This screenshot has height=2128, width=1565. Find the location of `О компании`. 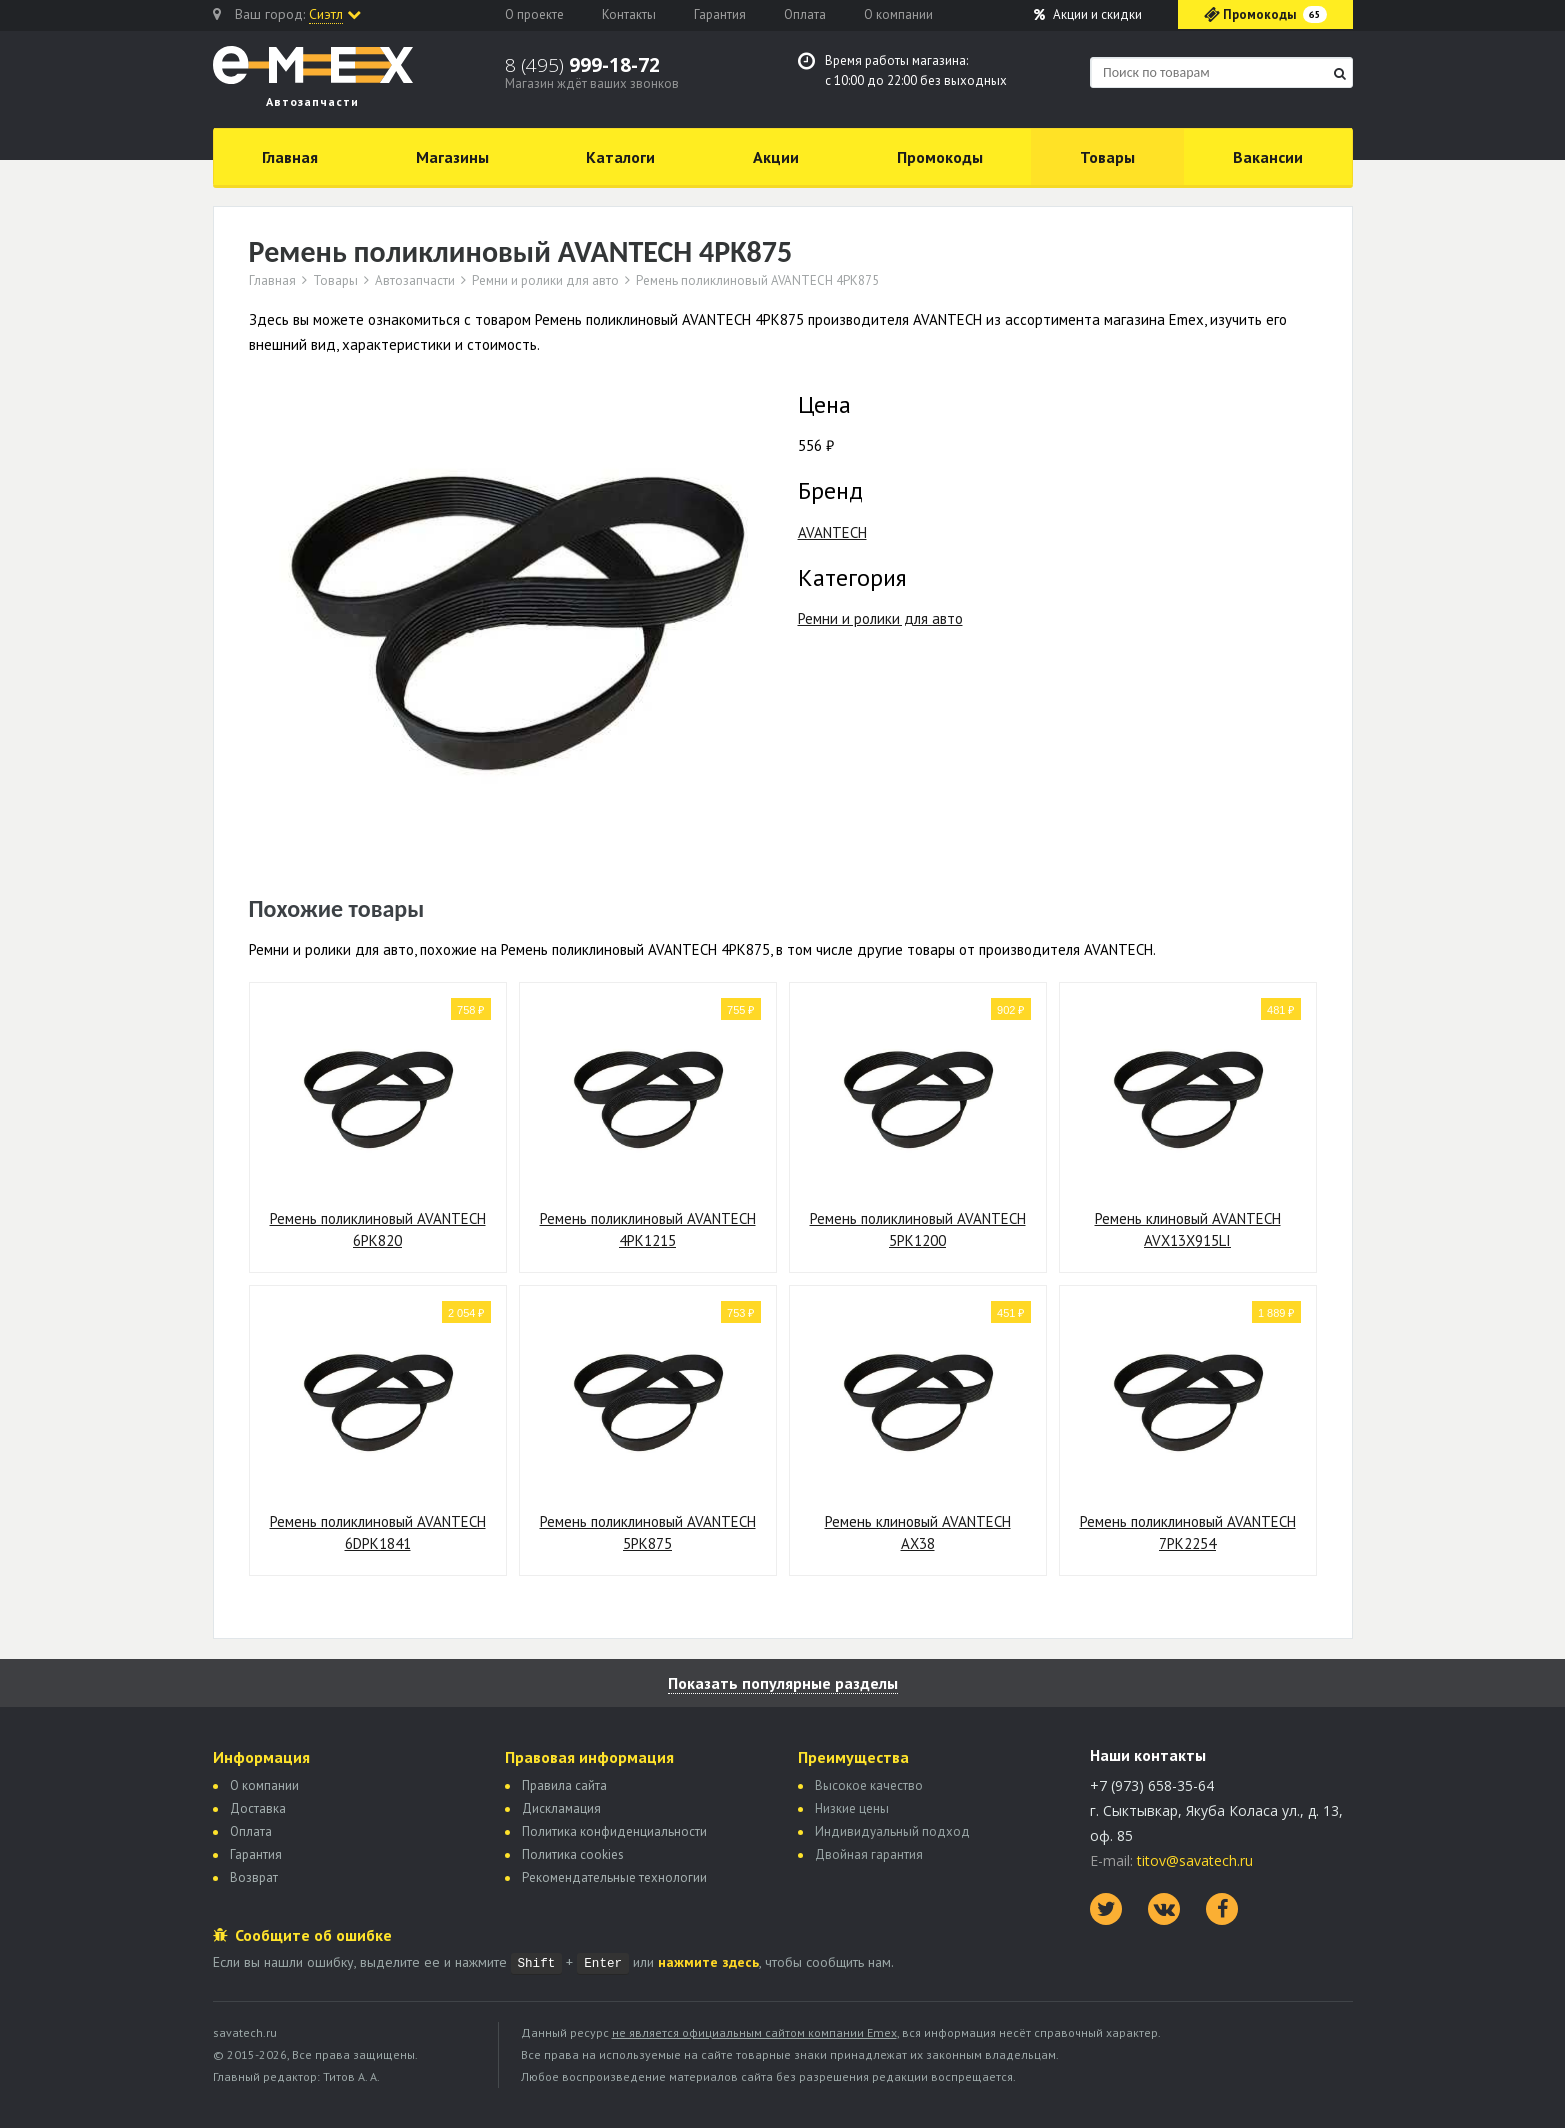

О компании is located at coordinates (898, 14).